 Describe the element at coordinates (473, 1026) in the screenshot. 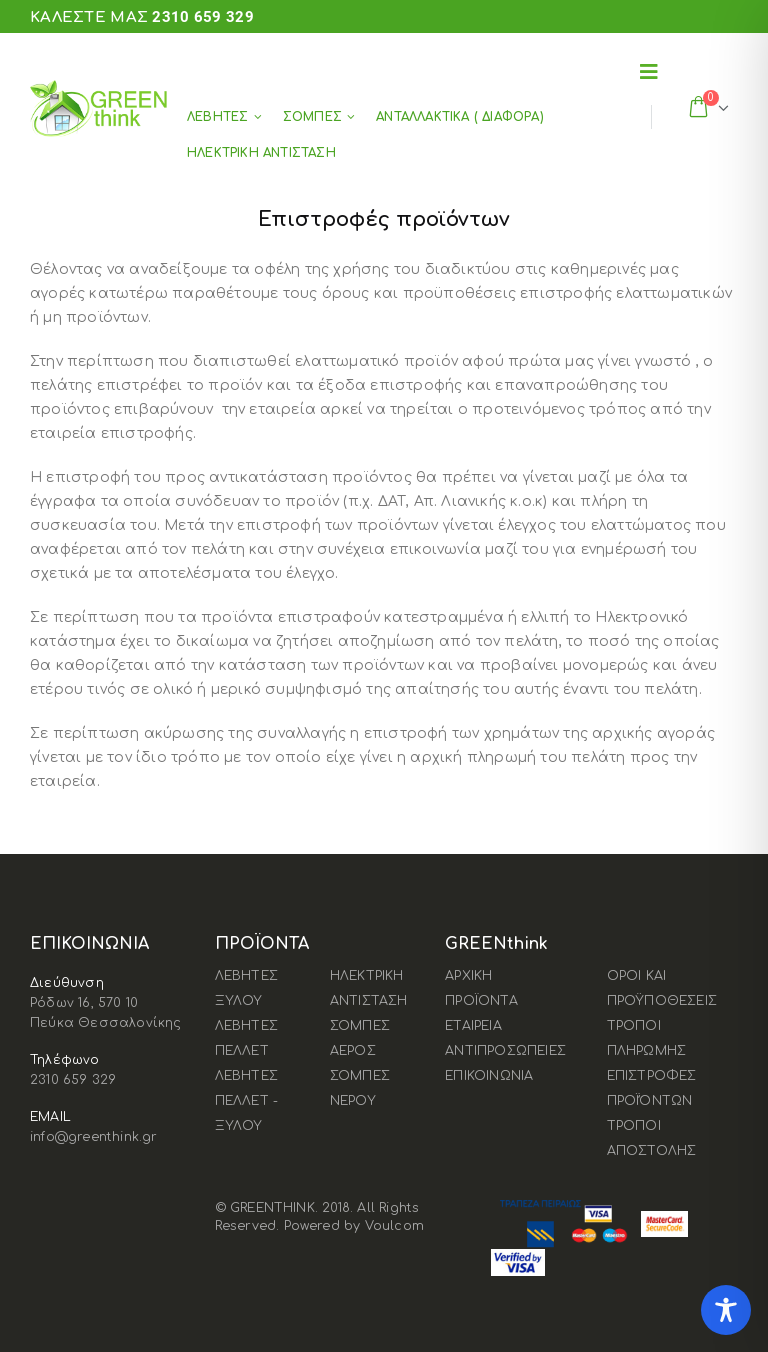

I see `ΕΤΑΙΡΕΙΑ` at that location.